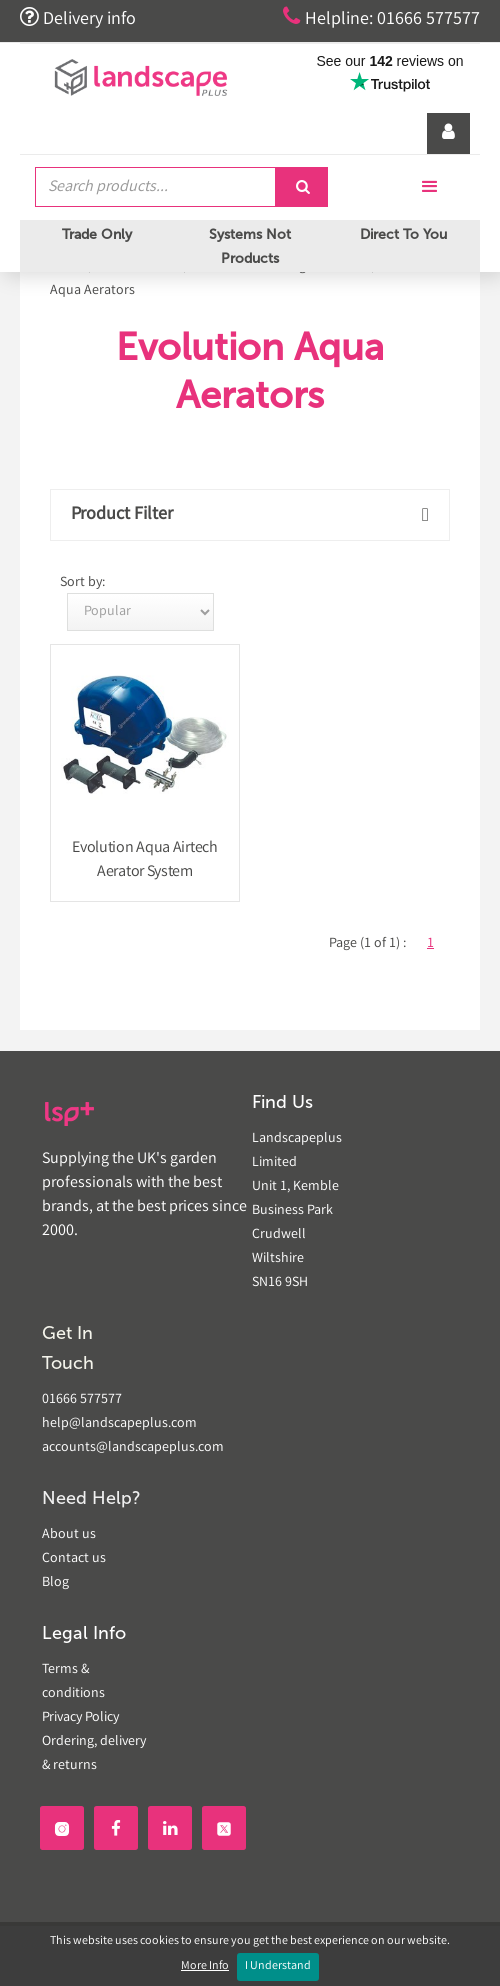 The width and height of the screenshot is (500, 1986). Describe the element at coordinates (82, 583) in the screenshot. I see `Sort by:` at that location.